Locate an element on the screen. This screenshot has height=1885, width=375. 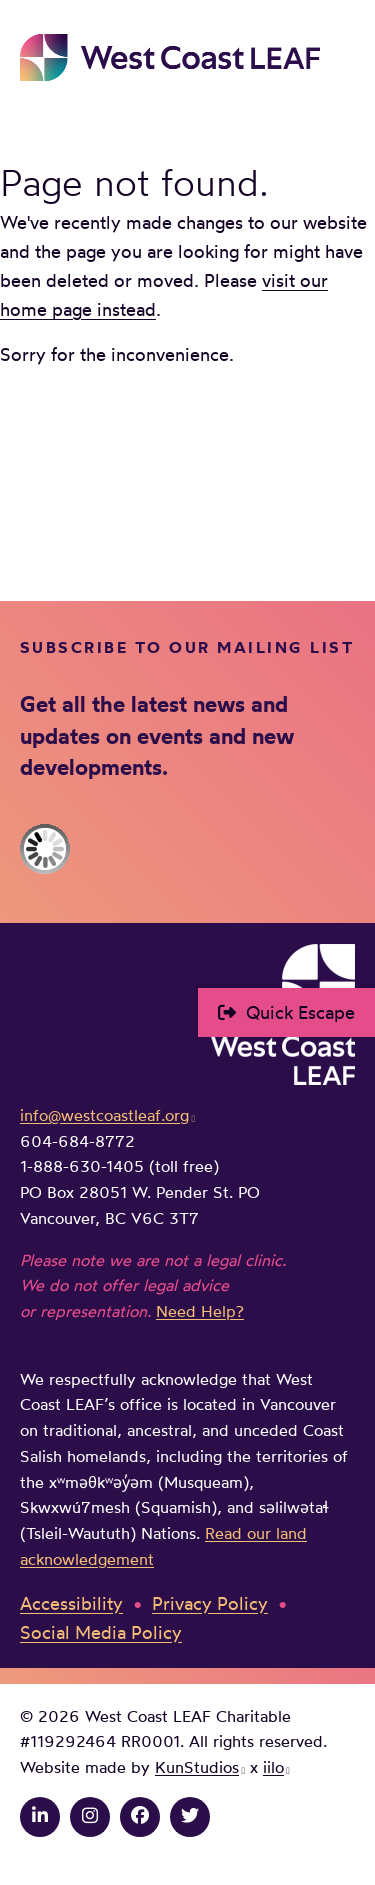
Need Help? is located at coordinates (200, 1311).